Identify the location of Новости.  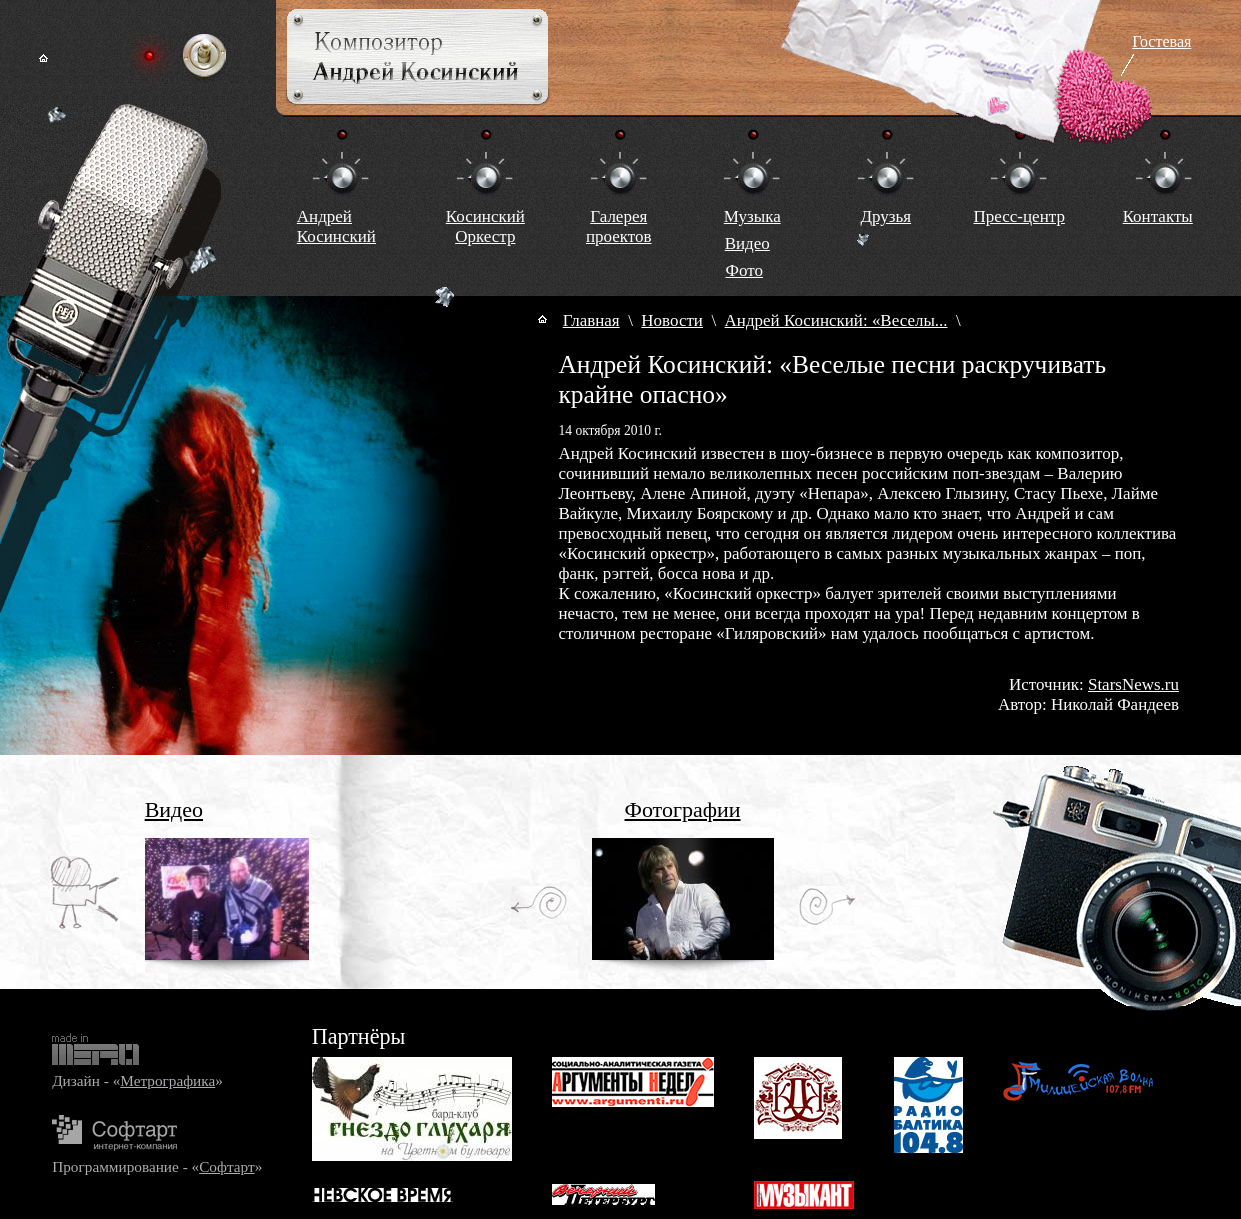
(672, 320).